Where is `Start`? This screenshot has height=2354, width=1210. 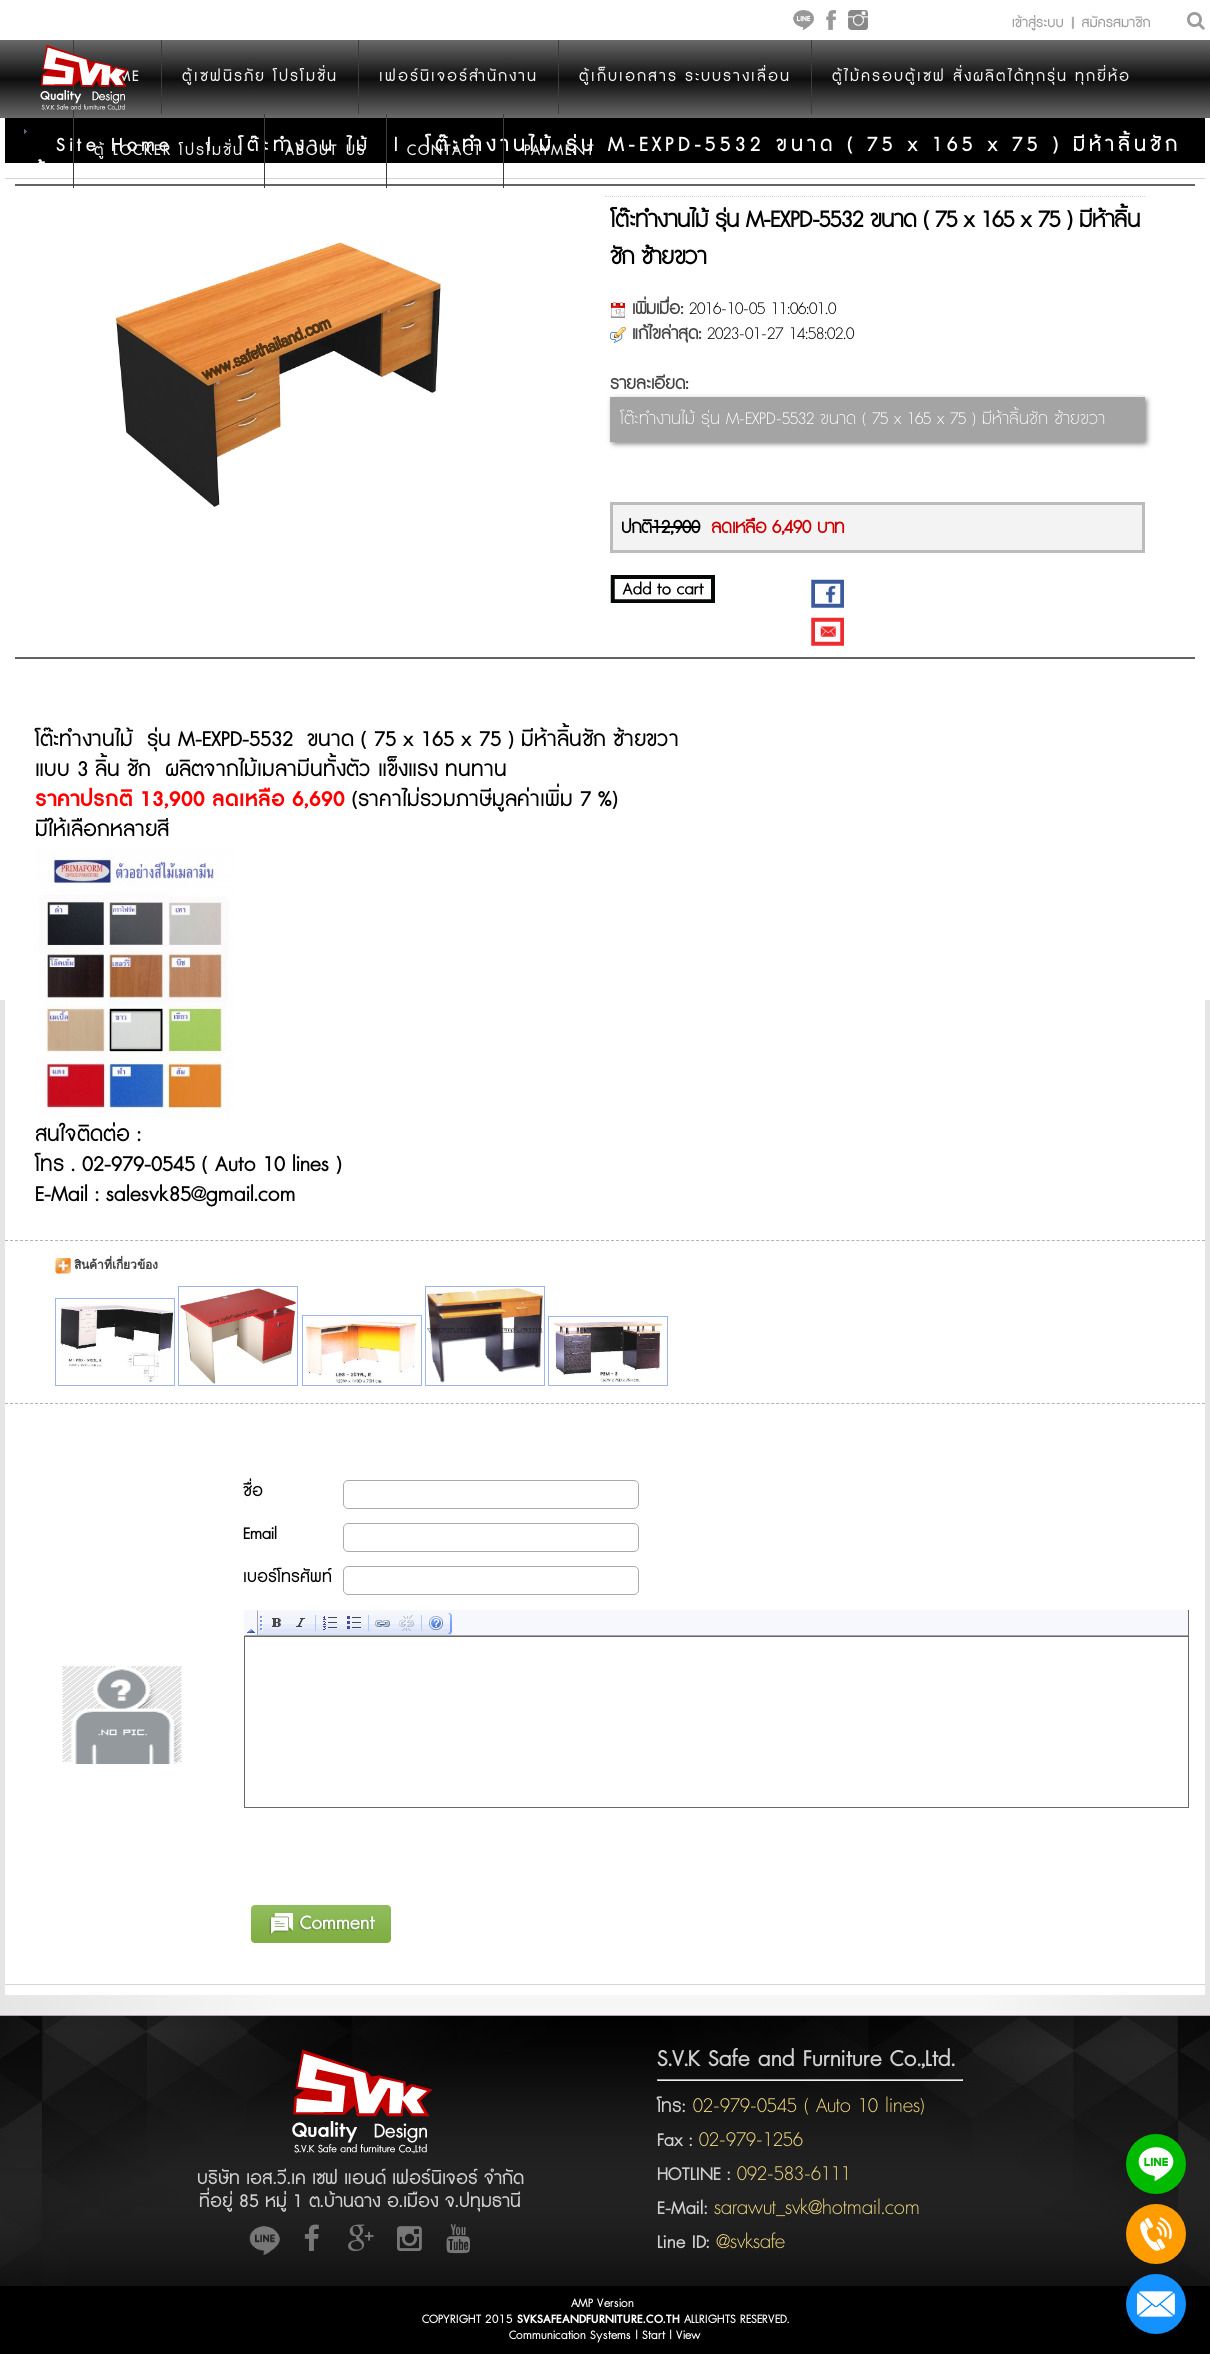 Start is located at coordinates (653, 2335).